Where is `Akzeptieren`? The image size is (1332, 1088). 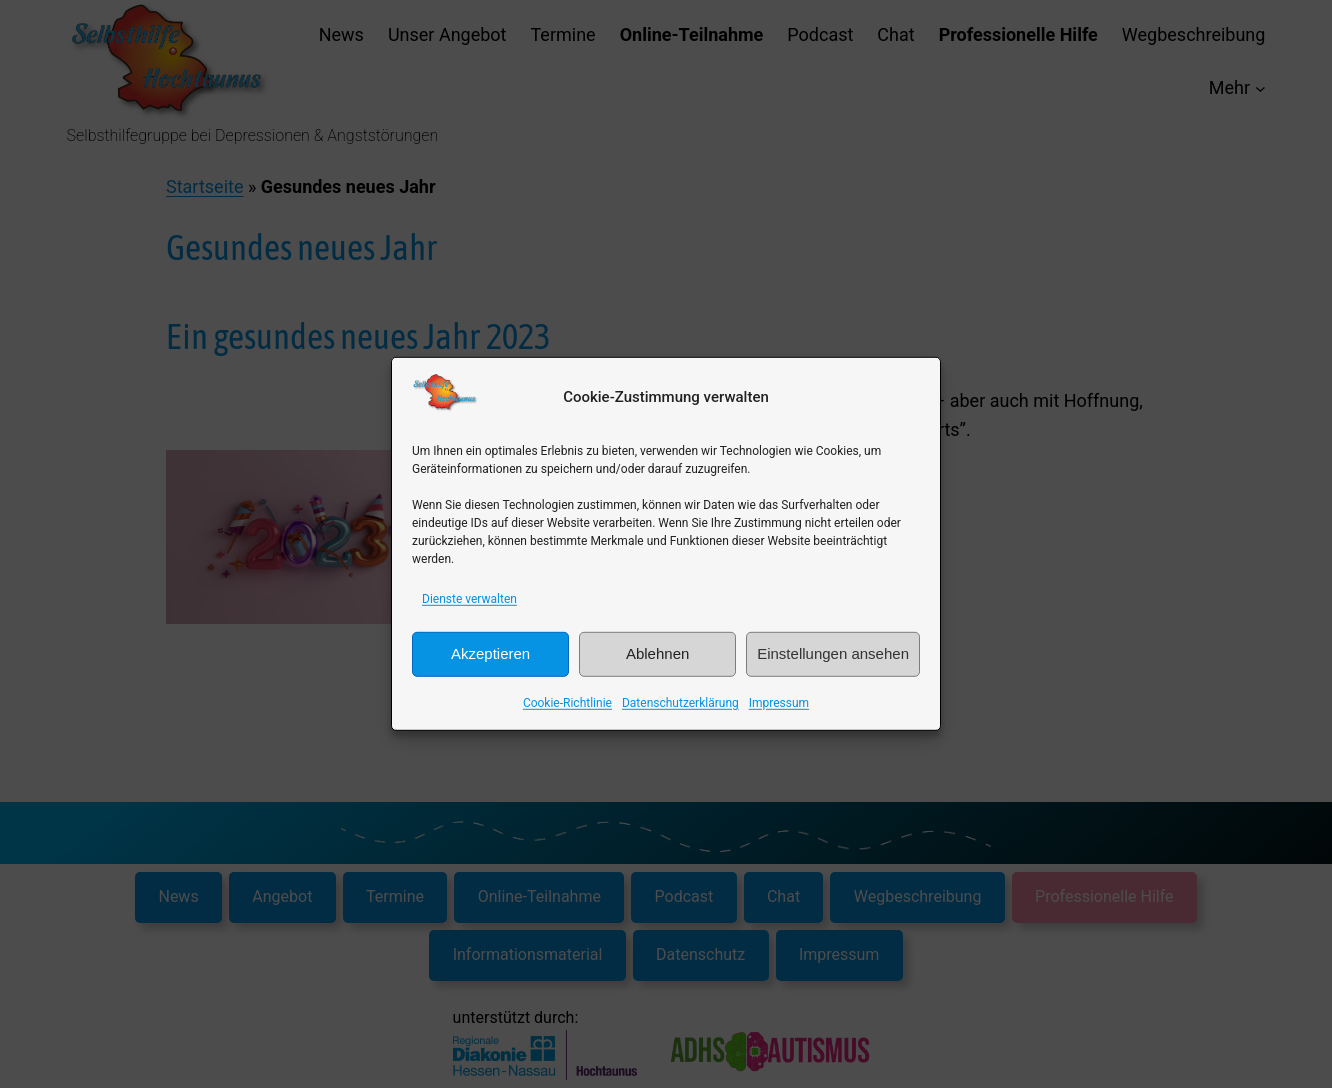
Akzeptieren is located at coordinates (490, 653).